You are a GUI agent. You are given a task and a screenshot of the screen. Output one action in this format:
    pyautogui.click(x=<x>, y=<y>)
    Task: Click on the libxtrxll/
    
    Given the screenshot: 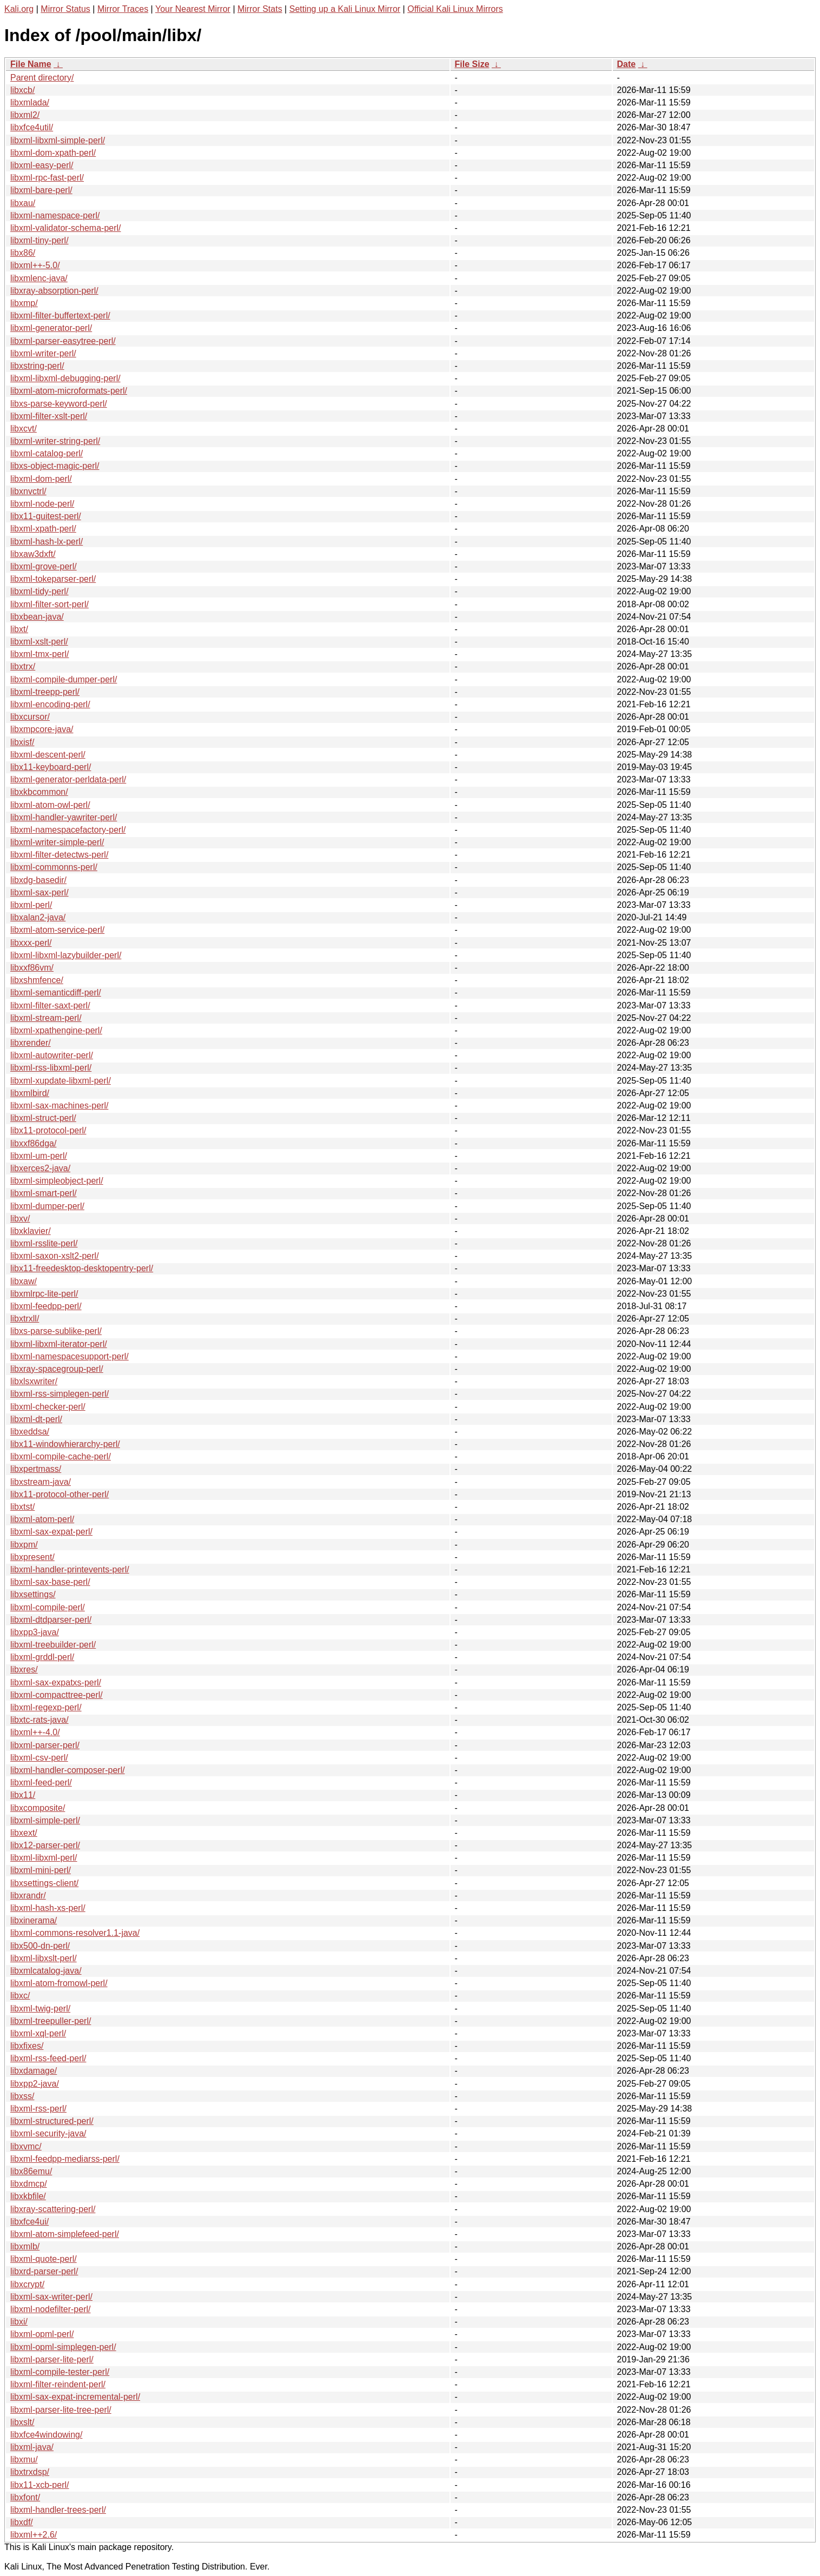 What is the action you would take?
    pyautogui.click(x=24, y=1318)
    